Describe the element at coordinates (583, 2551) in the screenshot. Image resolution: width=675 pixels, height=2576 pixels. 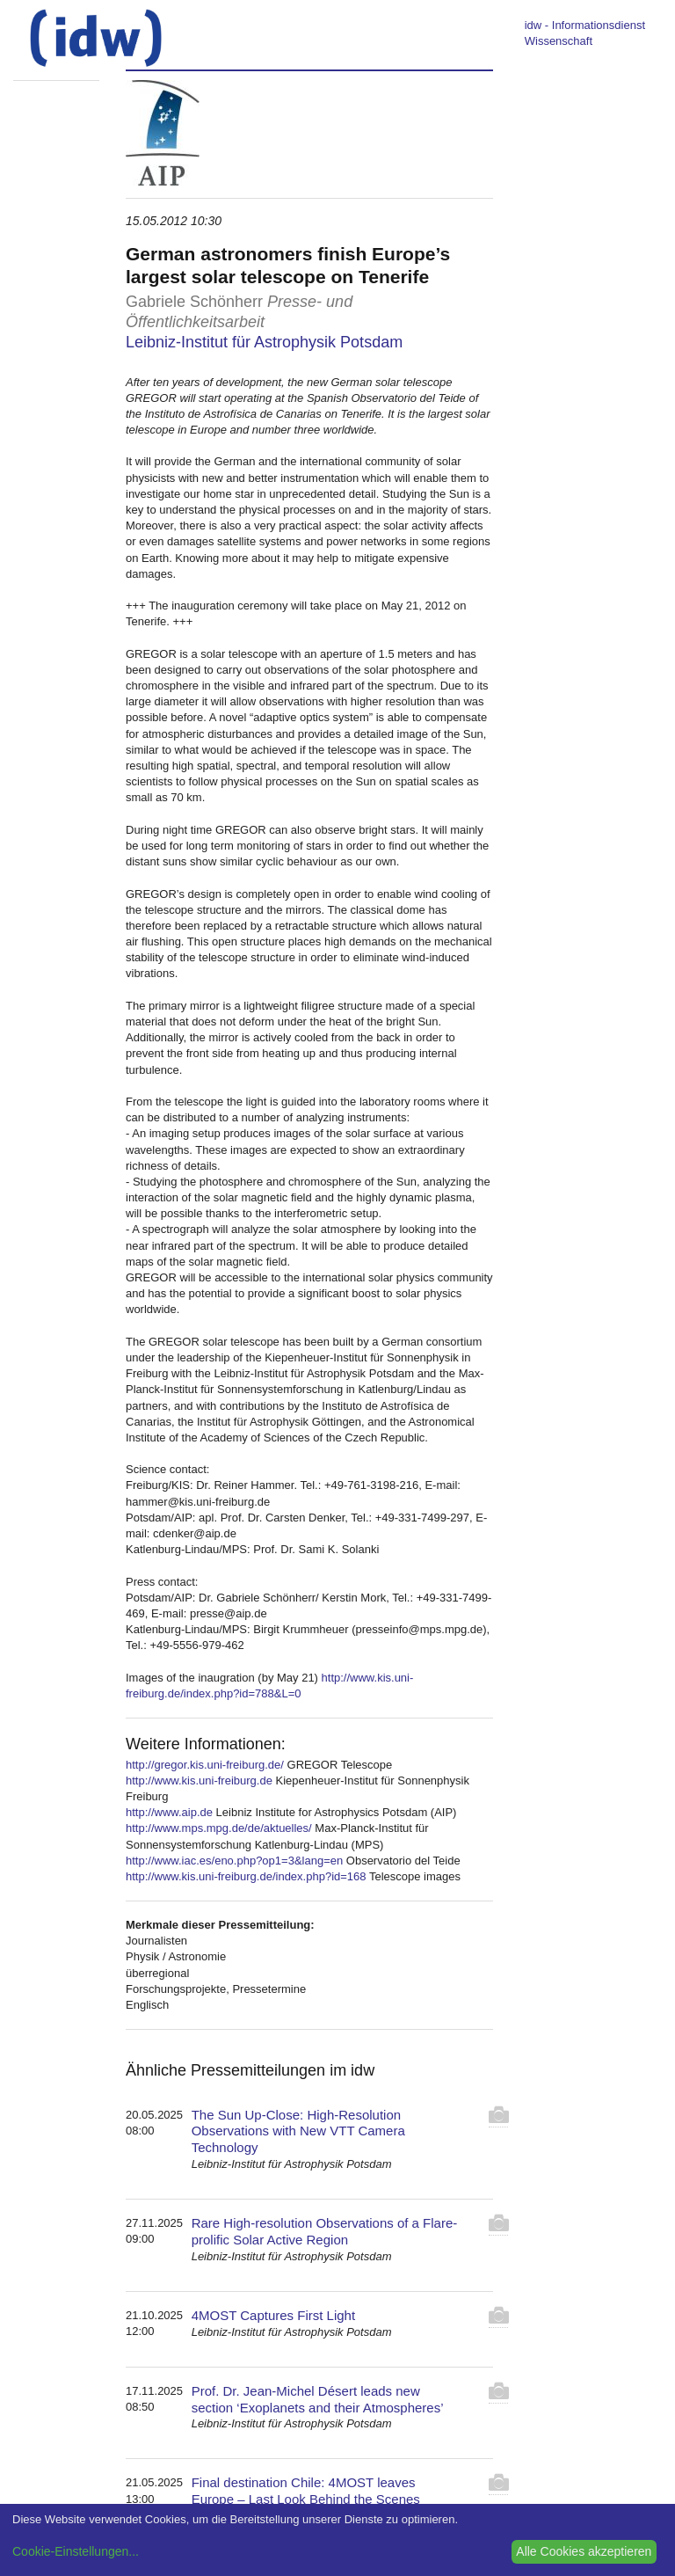
I see `Alle Cookies akzeptieren` at that location.